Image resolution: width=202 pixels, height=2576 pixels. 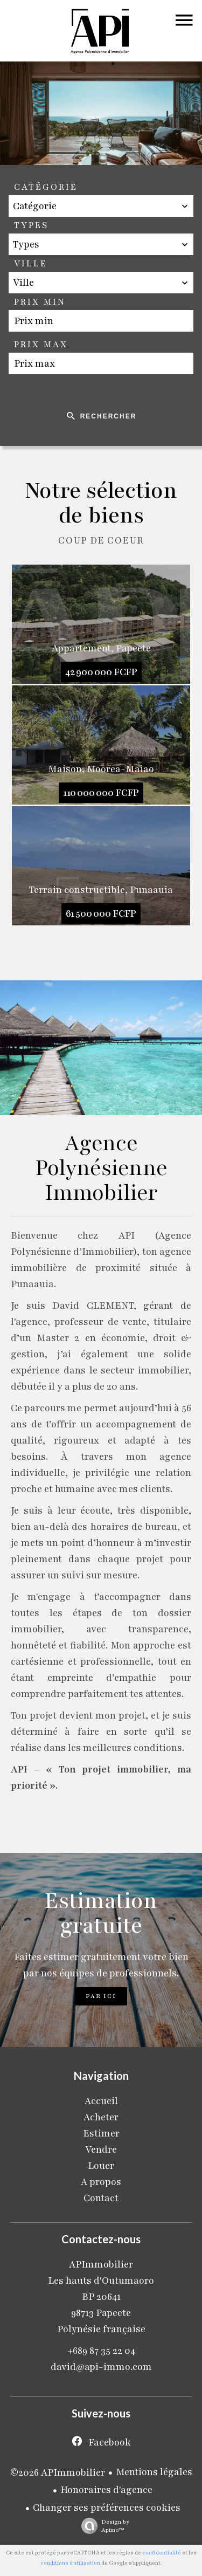 What do you see at coordinates (101, 2350) in the screenshot?
I see `+689 87 35 22 04` at bounding box center [101, 2350].